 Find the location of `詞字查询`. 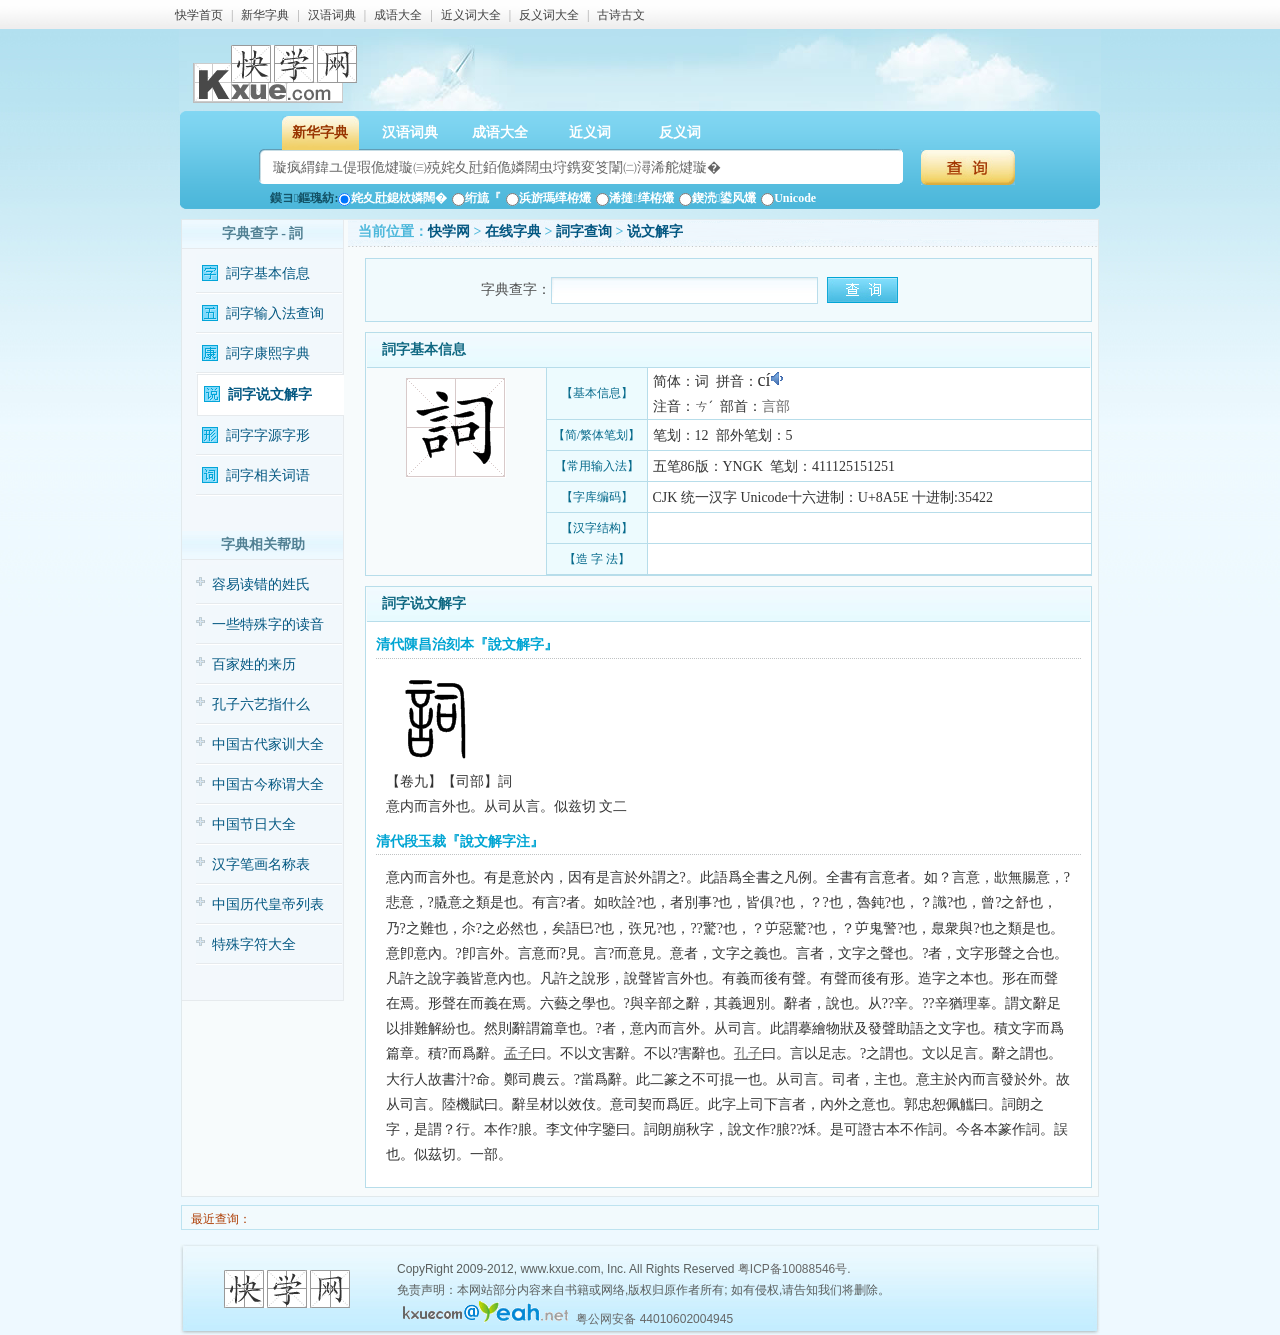

詞字查询 is located at coordinates (584, 231).